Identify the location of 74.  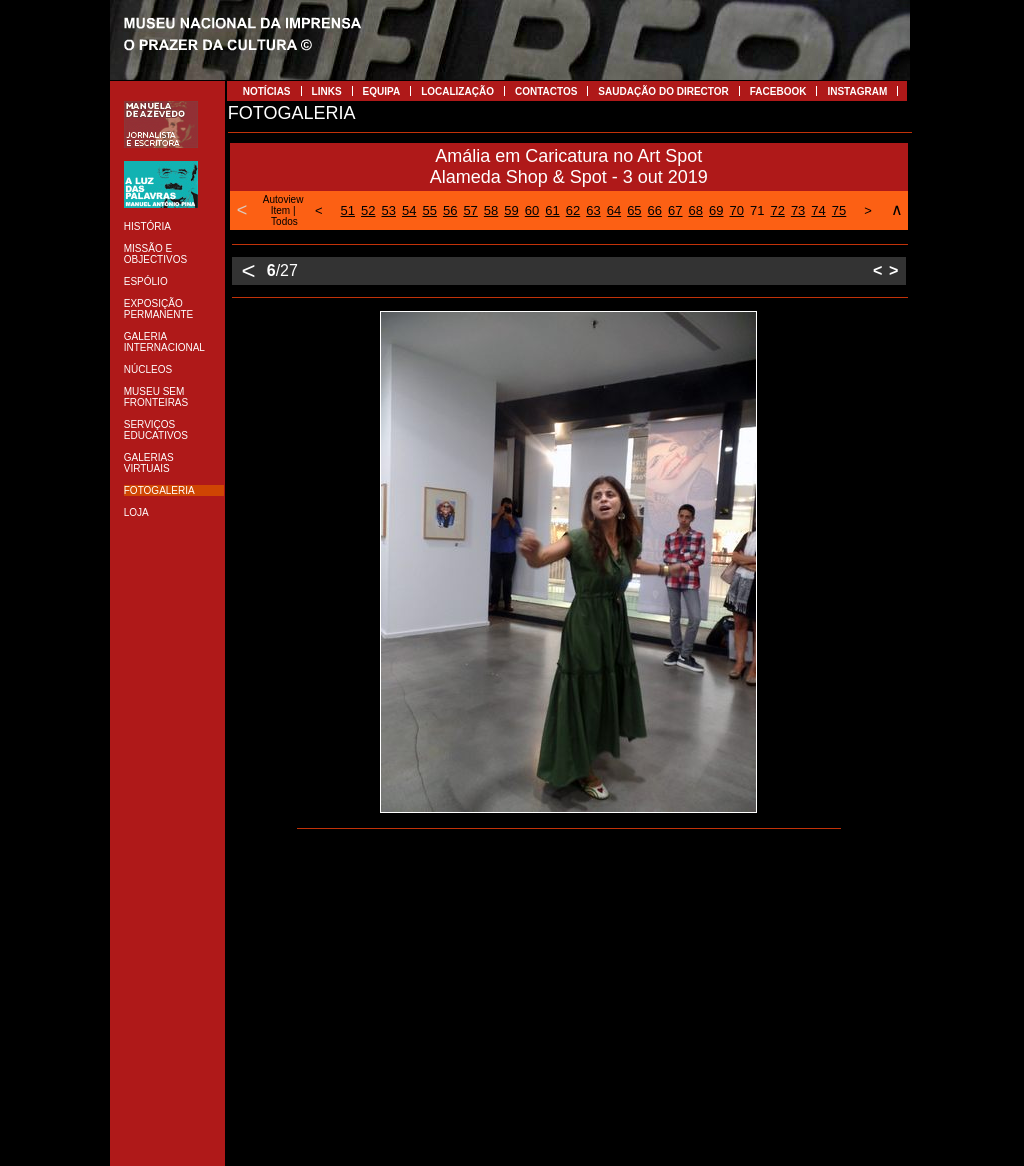
(818, 210).